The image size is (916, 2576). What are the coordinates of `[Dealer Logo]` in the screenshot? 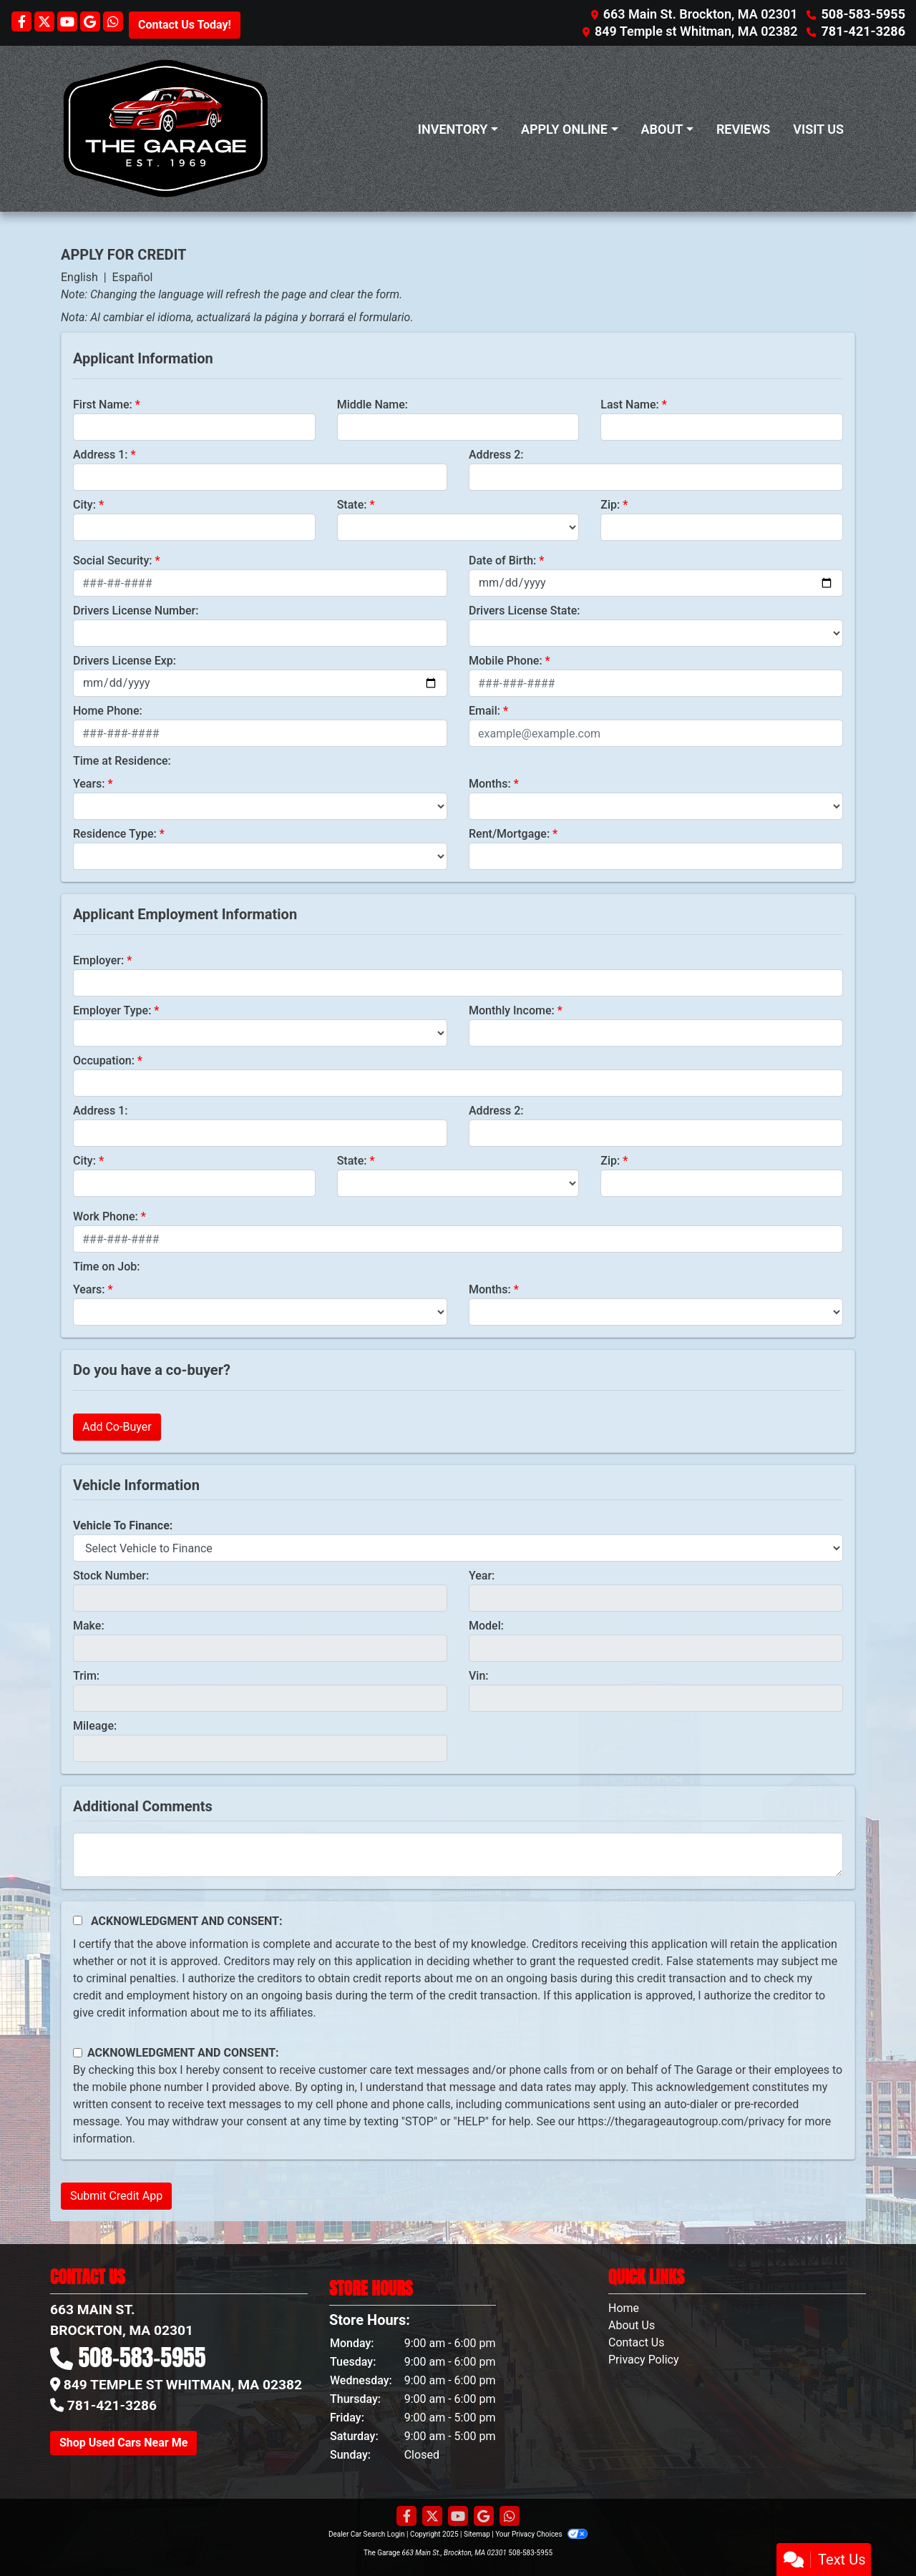 It's located at (166, 128).